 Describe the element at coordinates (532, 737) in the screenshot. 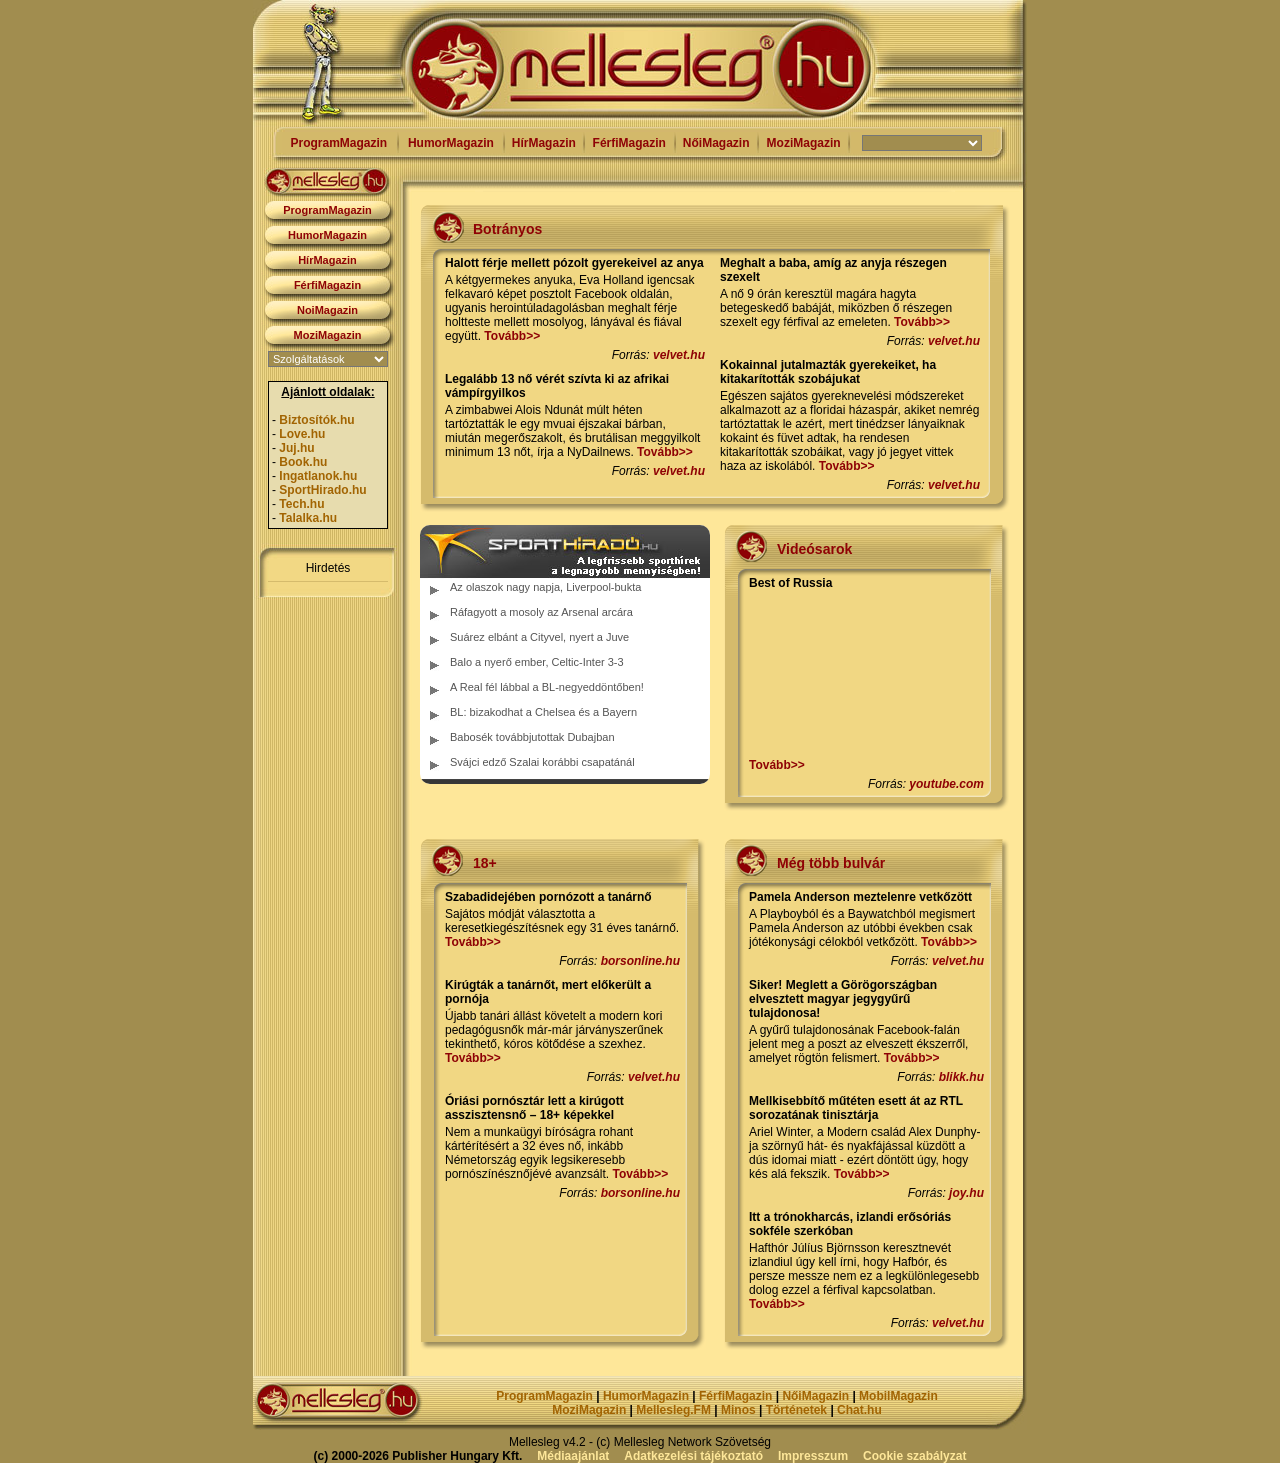

I see `Babosék továbbjutottak Dubajban` at that location.